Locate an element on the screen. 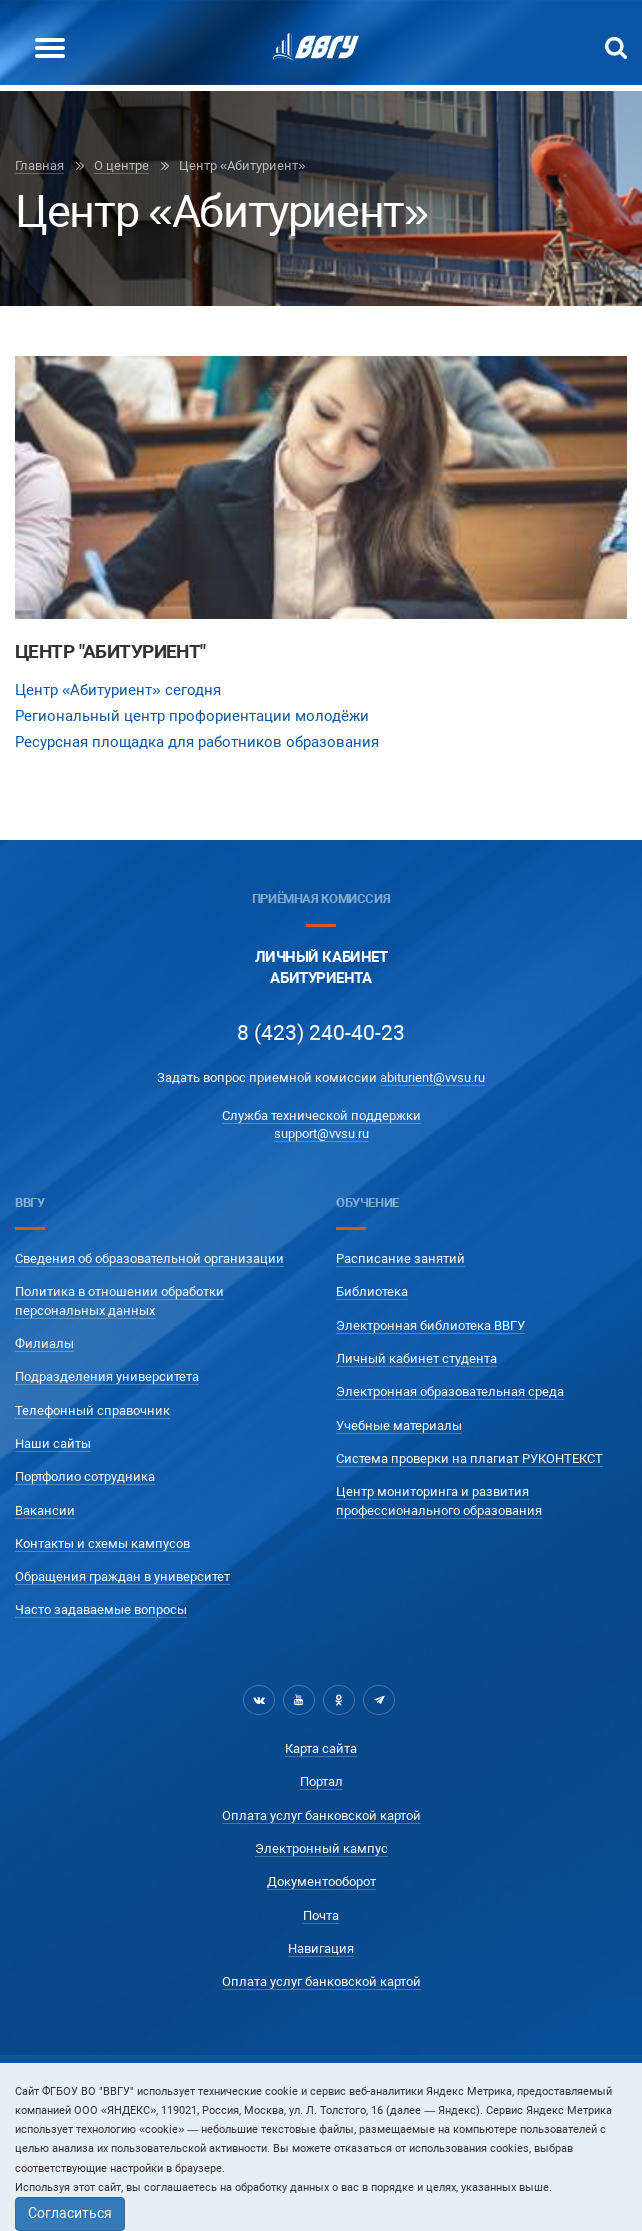 The height and width of the screenshot is (2231, 642). Центр «Абитуриент» сегодня is located at coordinates (118, 690).